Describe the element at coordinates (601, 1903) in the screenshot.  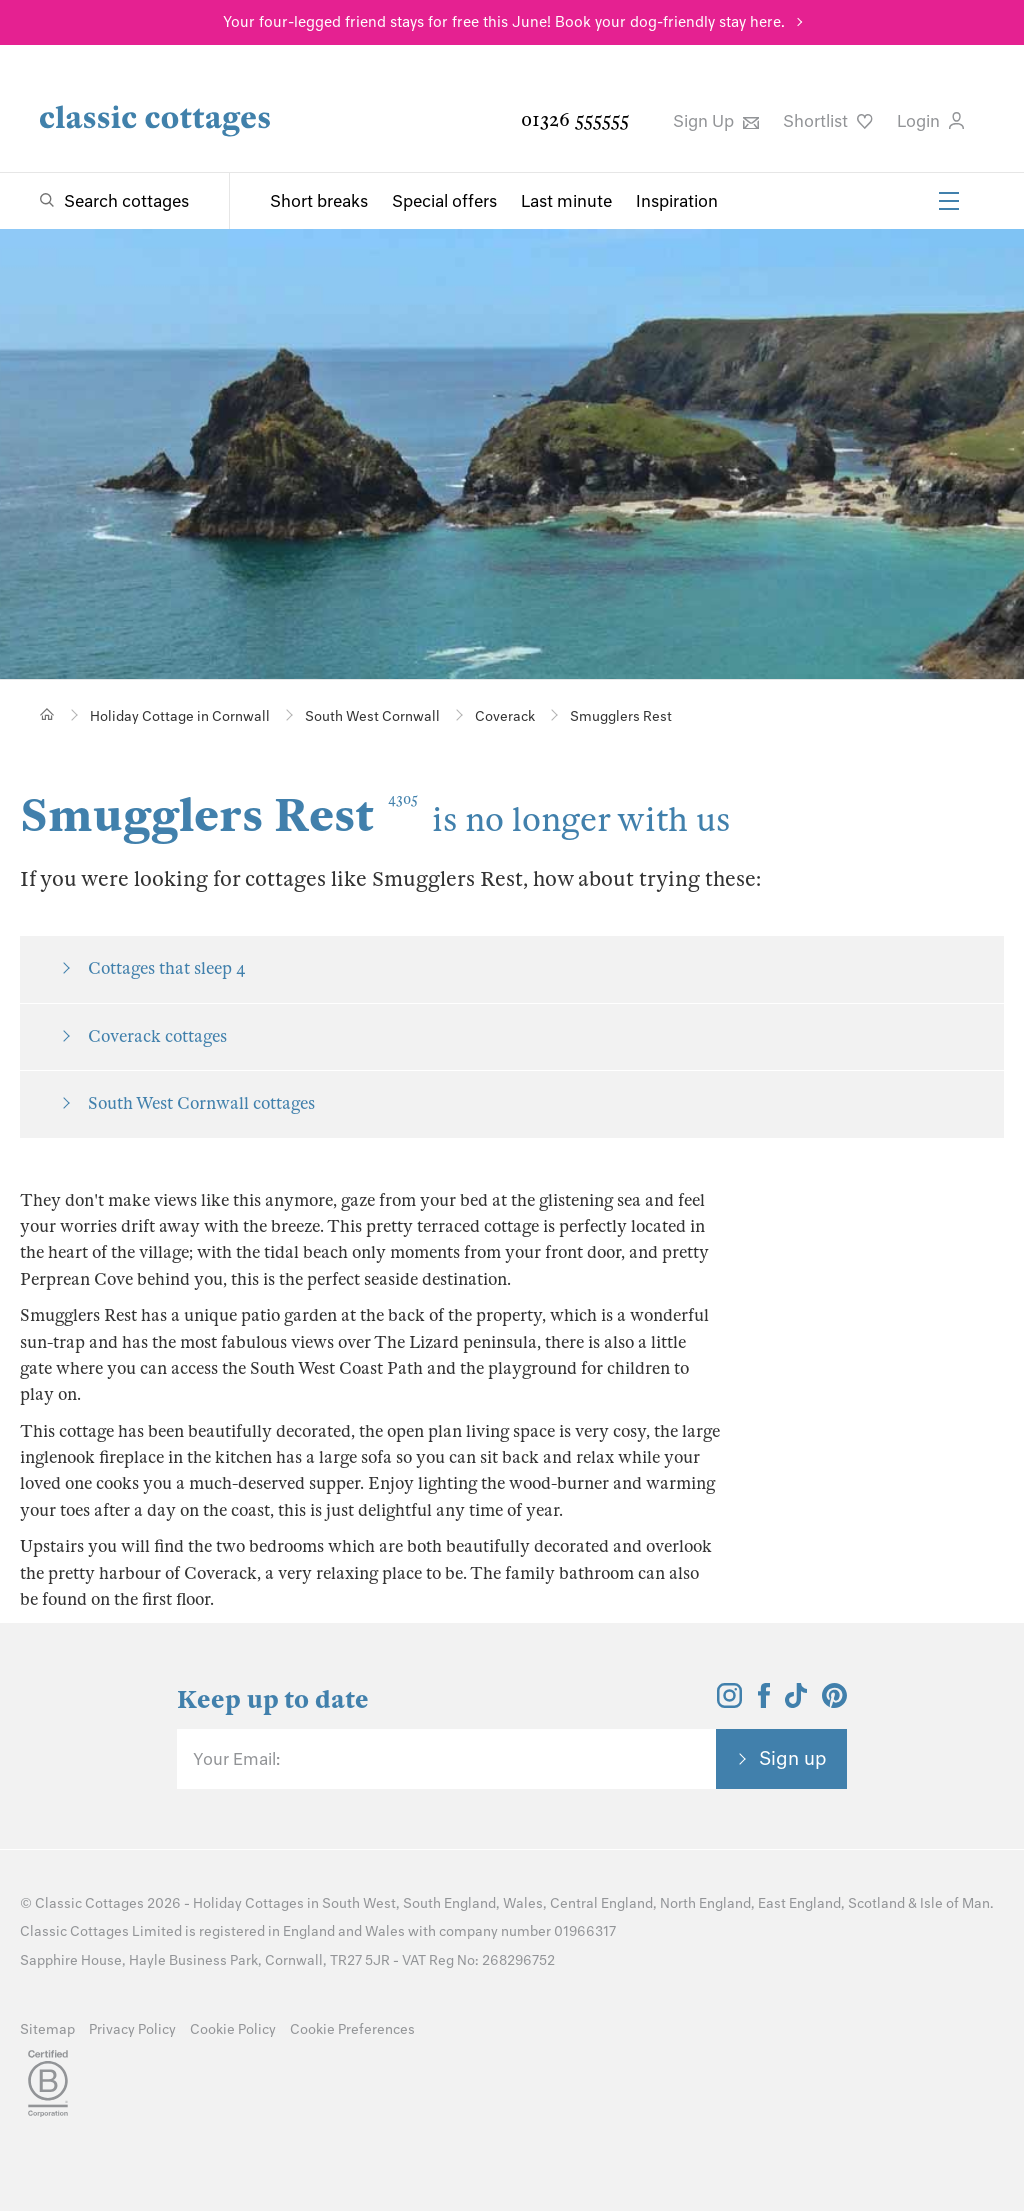
I see `Central England` at that location.